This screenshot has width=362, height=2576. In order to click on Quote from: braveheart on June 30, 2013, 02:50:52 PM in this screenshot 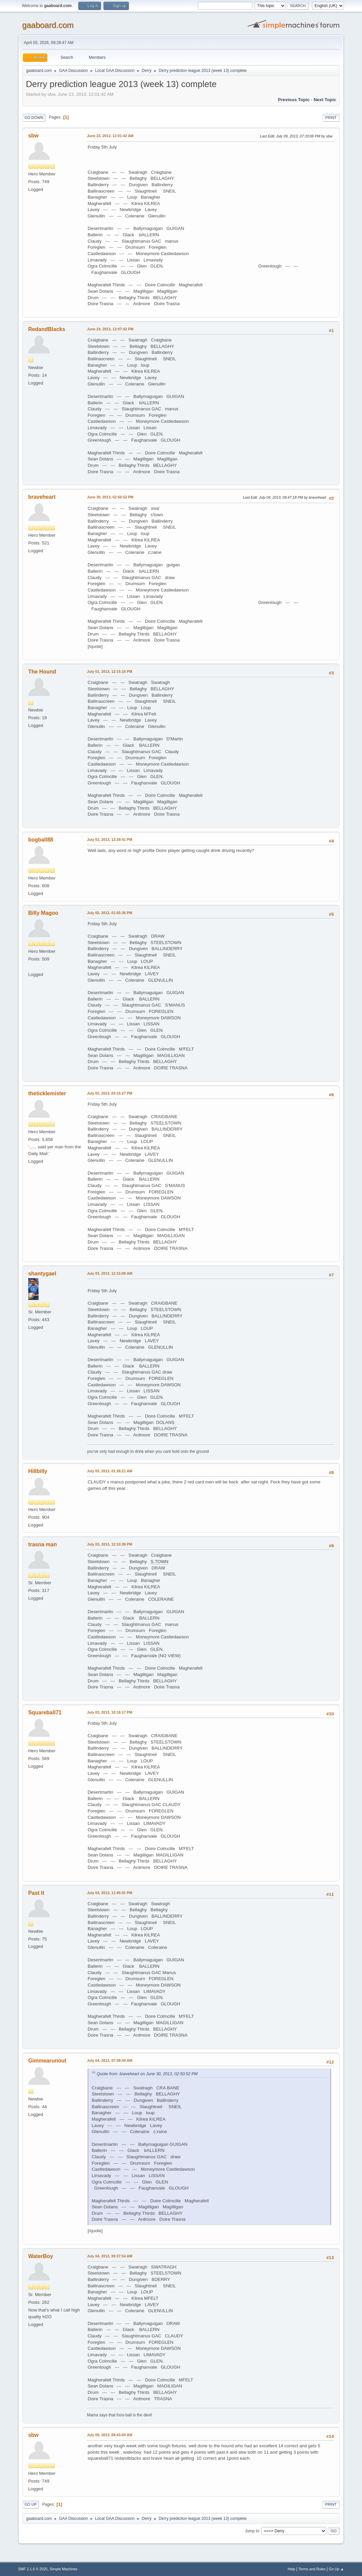, I will do `click(147, 2074)`.